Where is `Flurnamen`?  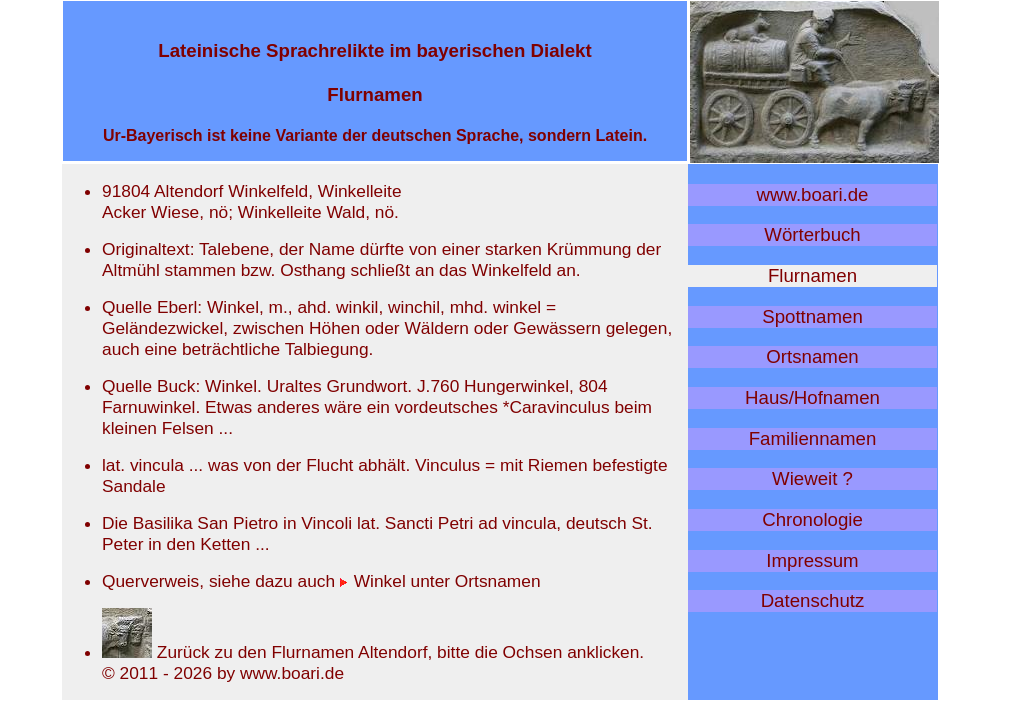
Flurnamen is located at coordinates (812, 275).